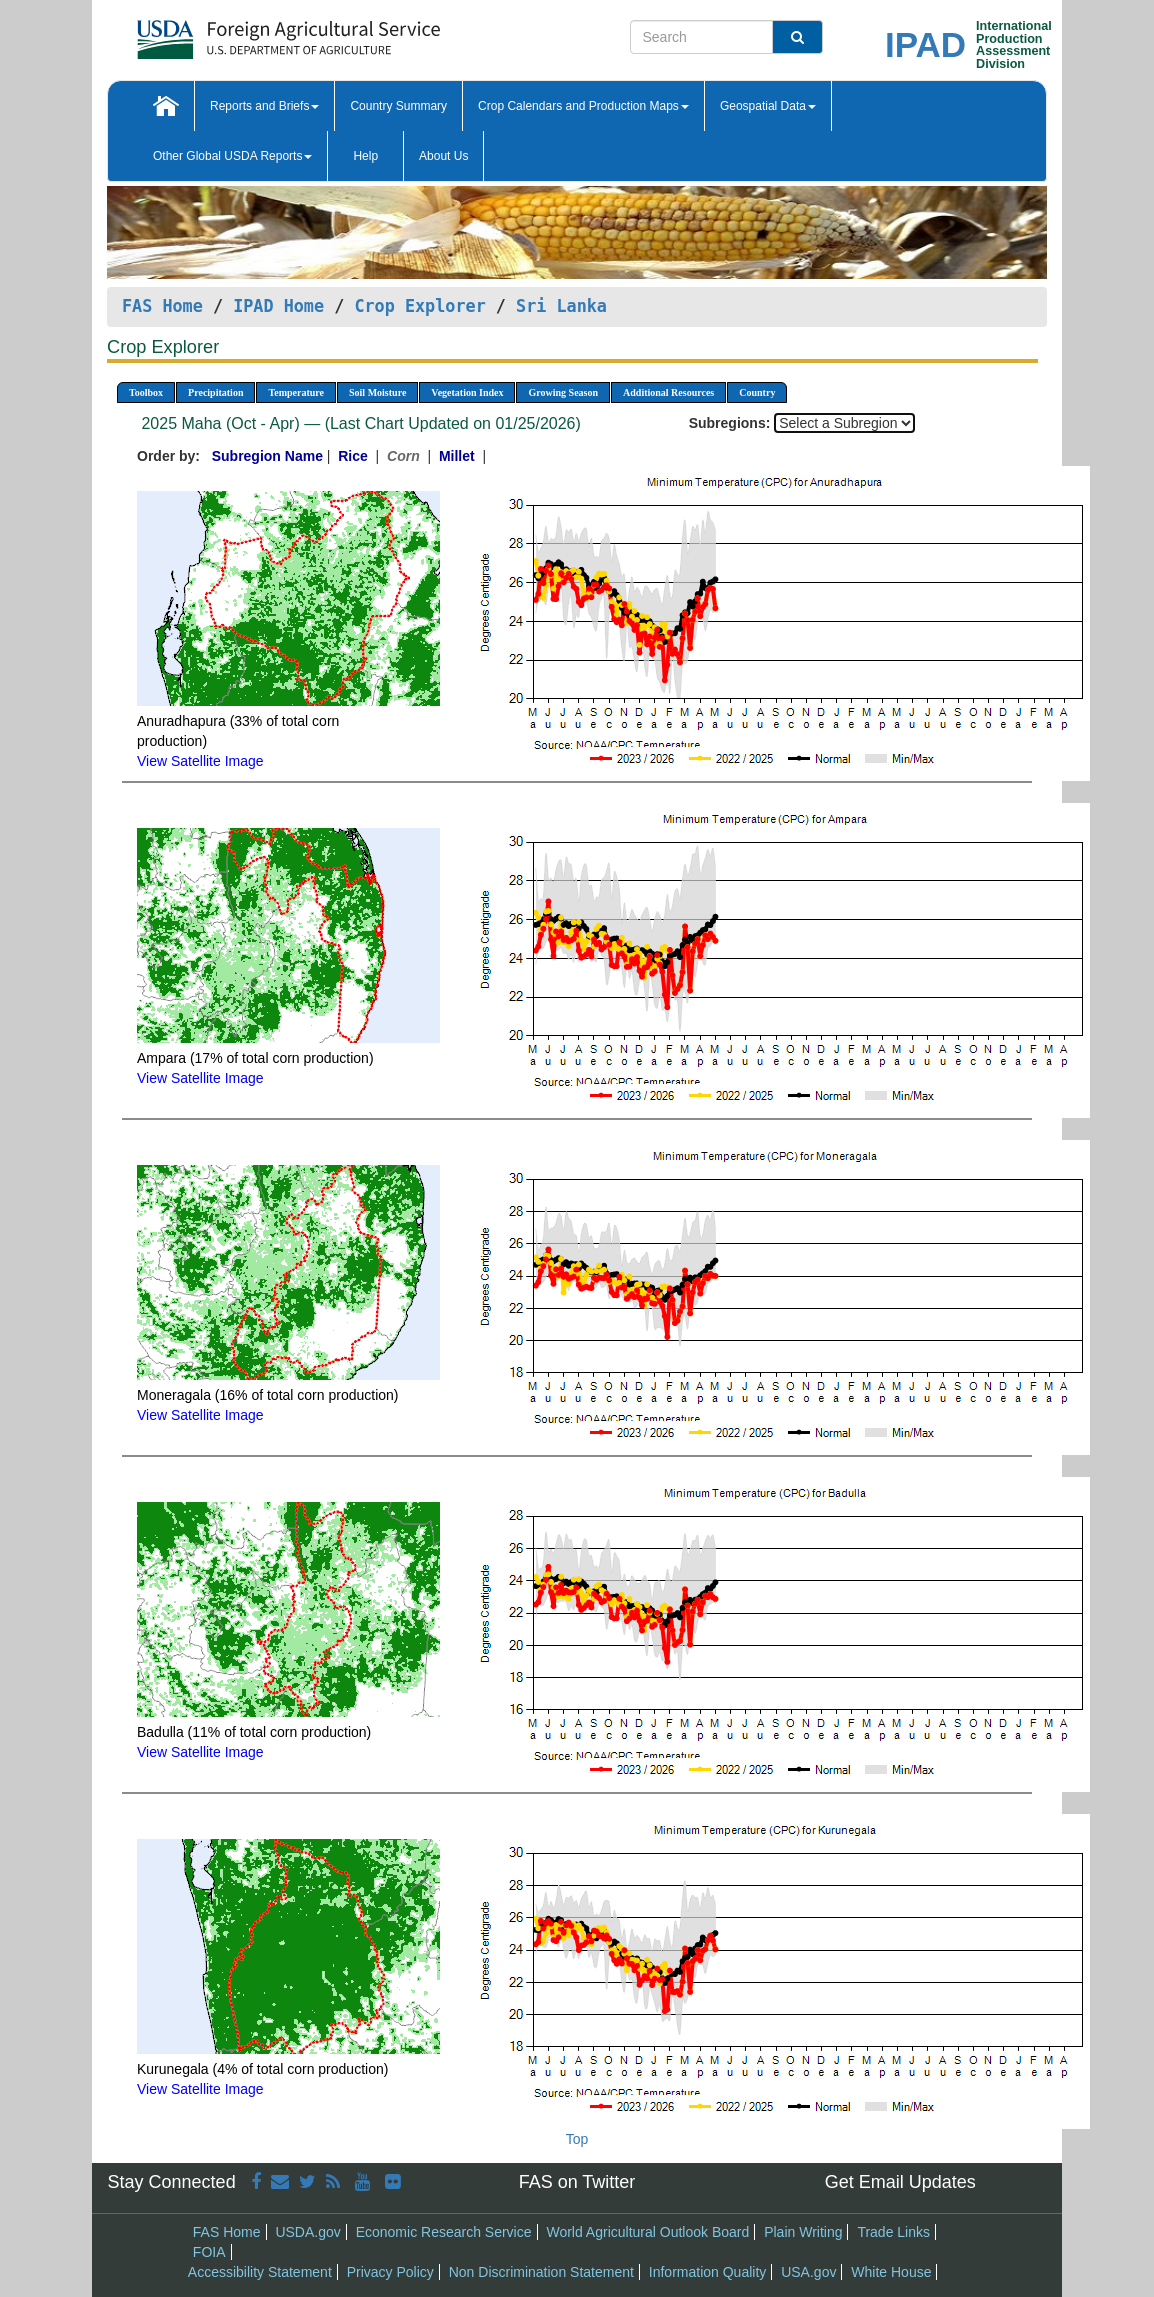 The height and width of the screenshot is (2297, 1154). I want to click on Country, so click(757, 392).